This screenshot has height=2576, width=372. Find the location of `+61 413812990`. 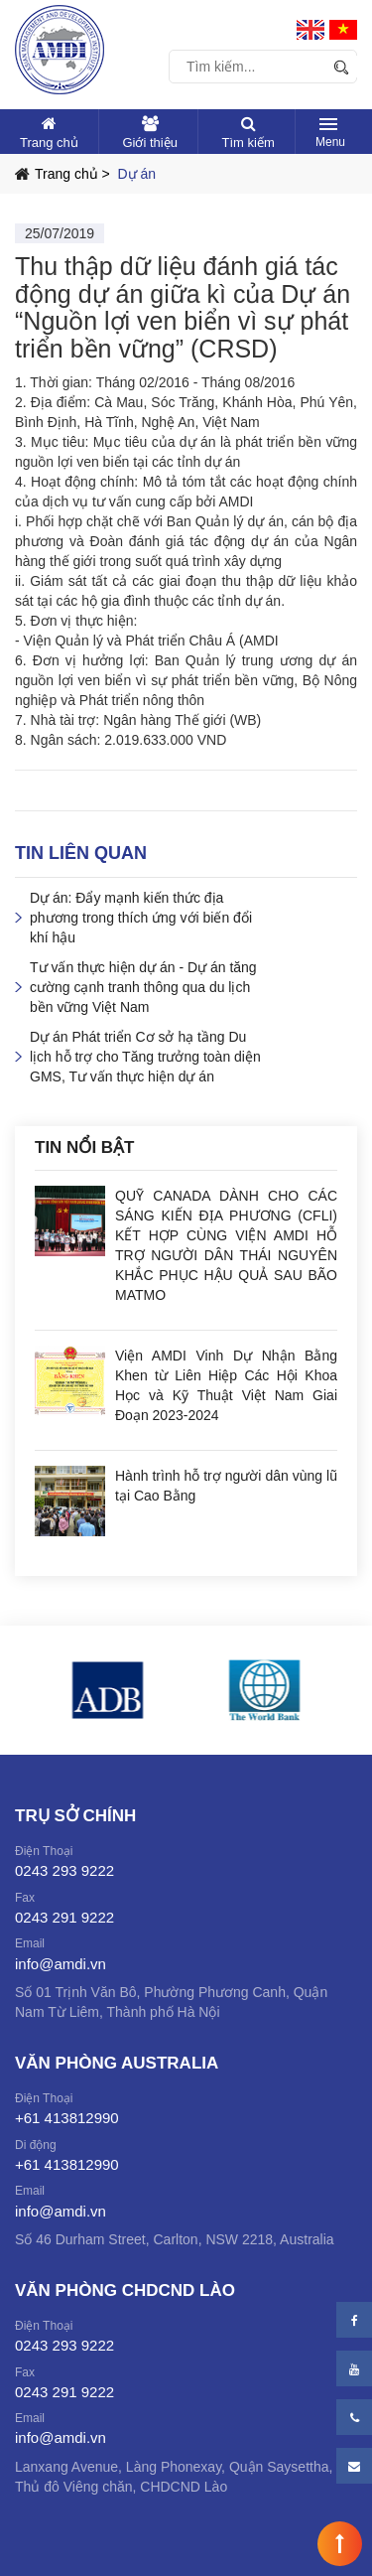

+61 413812990 is located at coordinates (67, 2117).